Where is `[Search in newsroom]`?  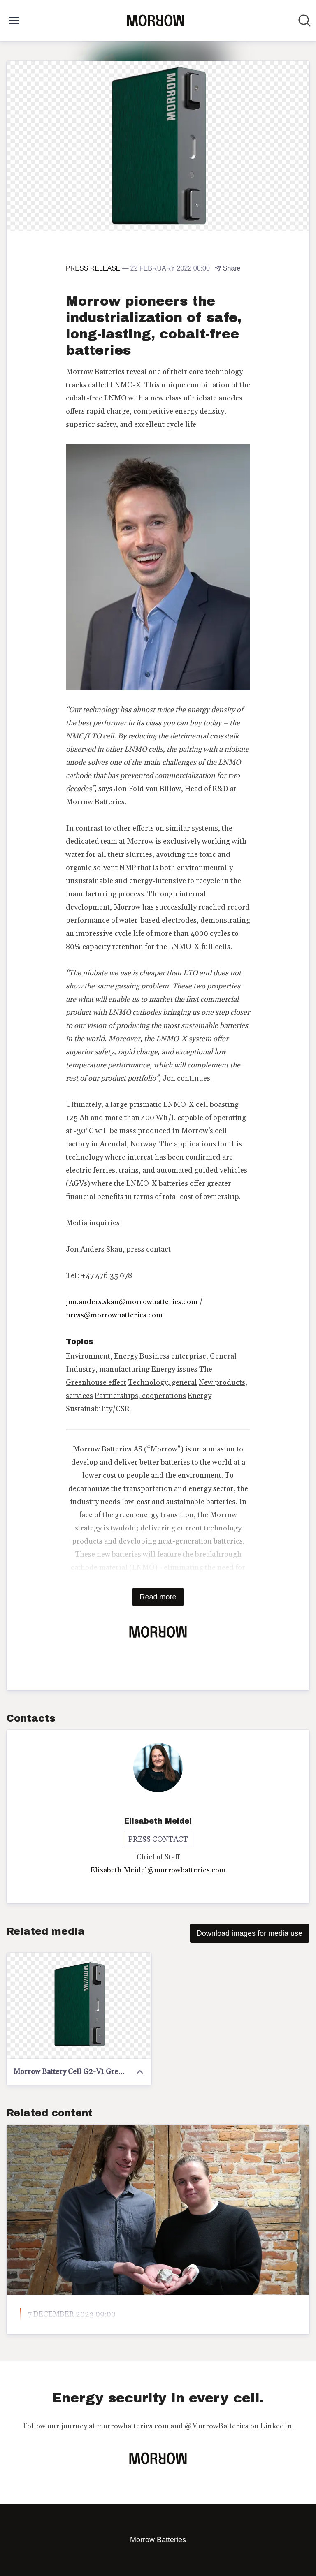 [Search in newsroom] is located at coordinates (304, 20).